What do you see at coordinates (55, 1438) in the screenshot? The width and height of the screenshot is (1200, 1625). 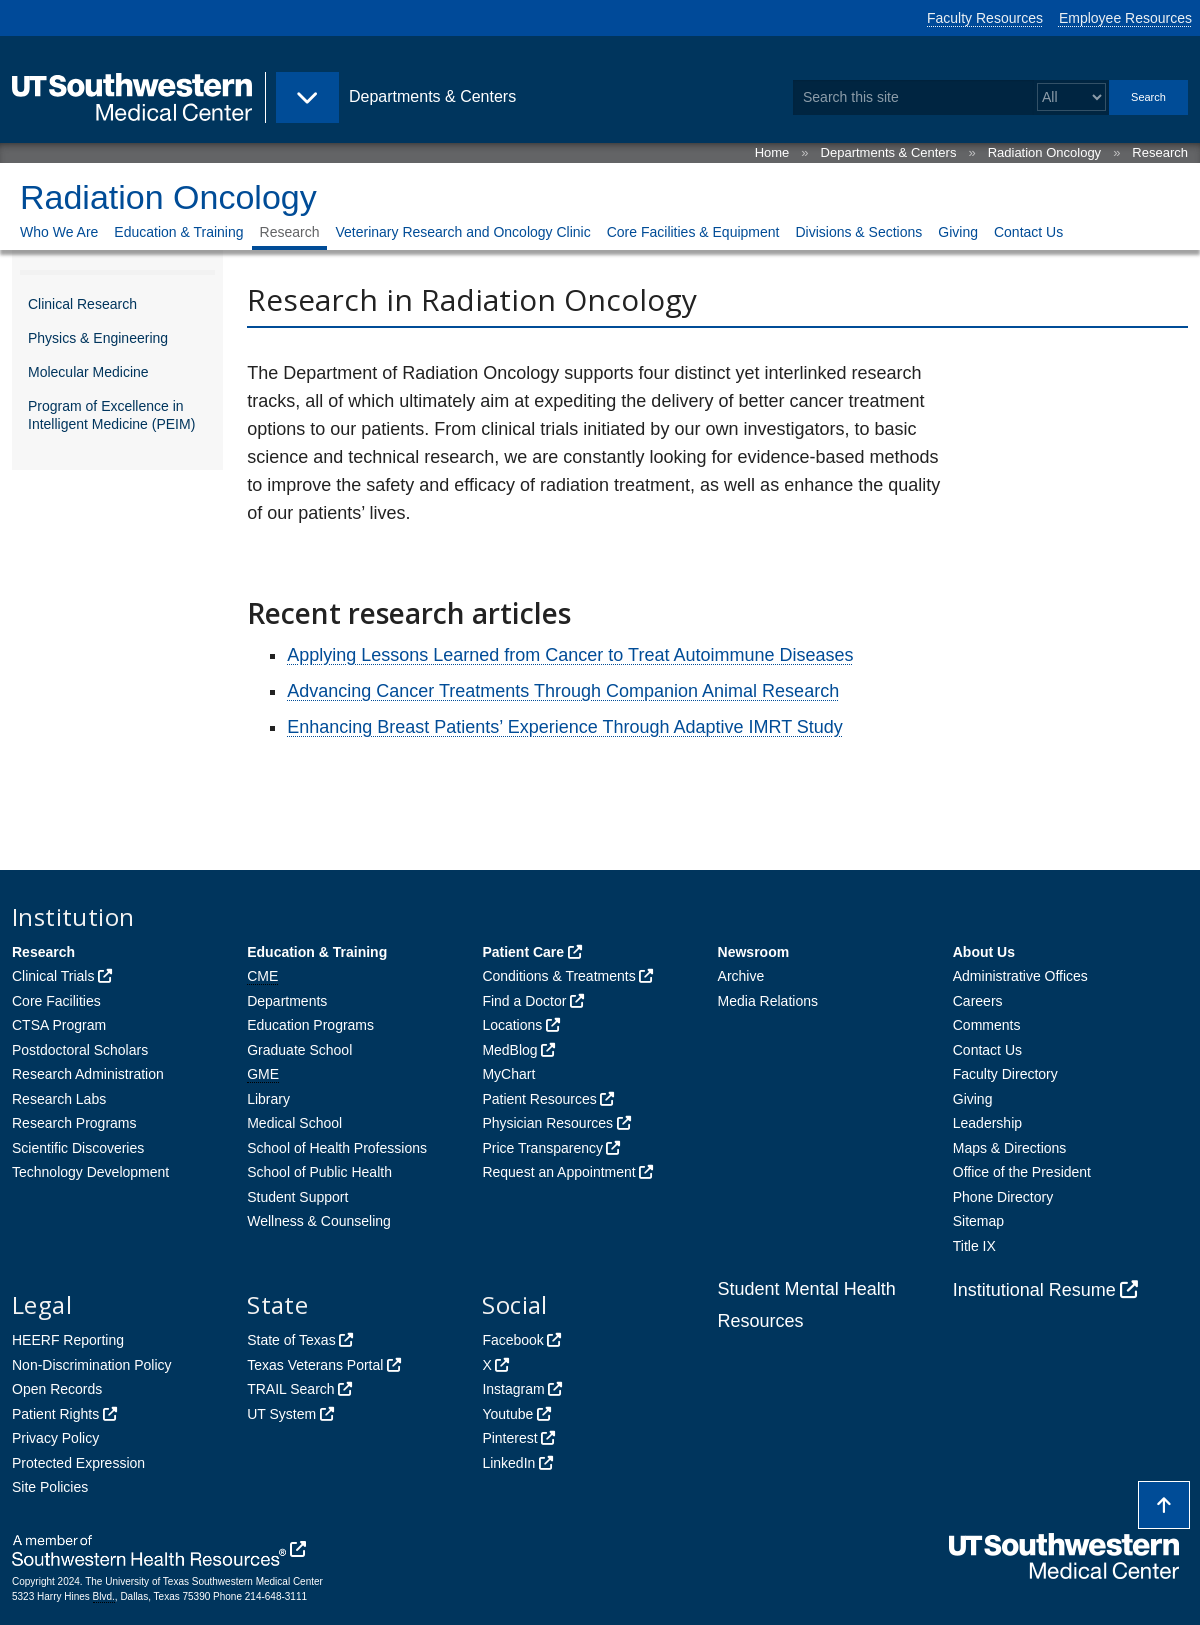 I see `Privacy Policy` at bounding box center [55, 1438].